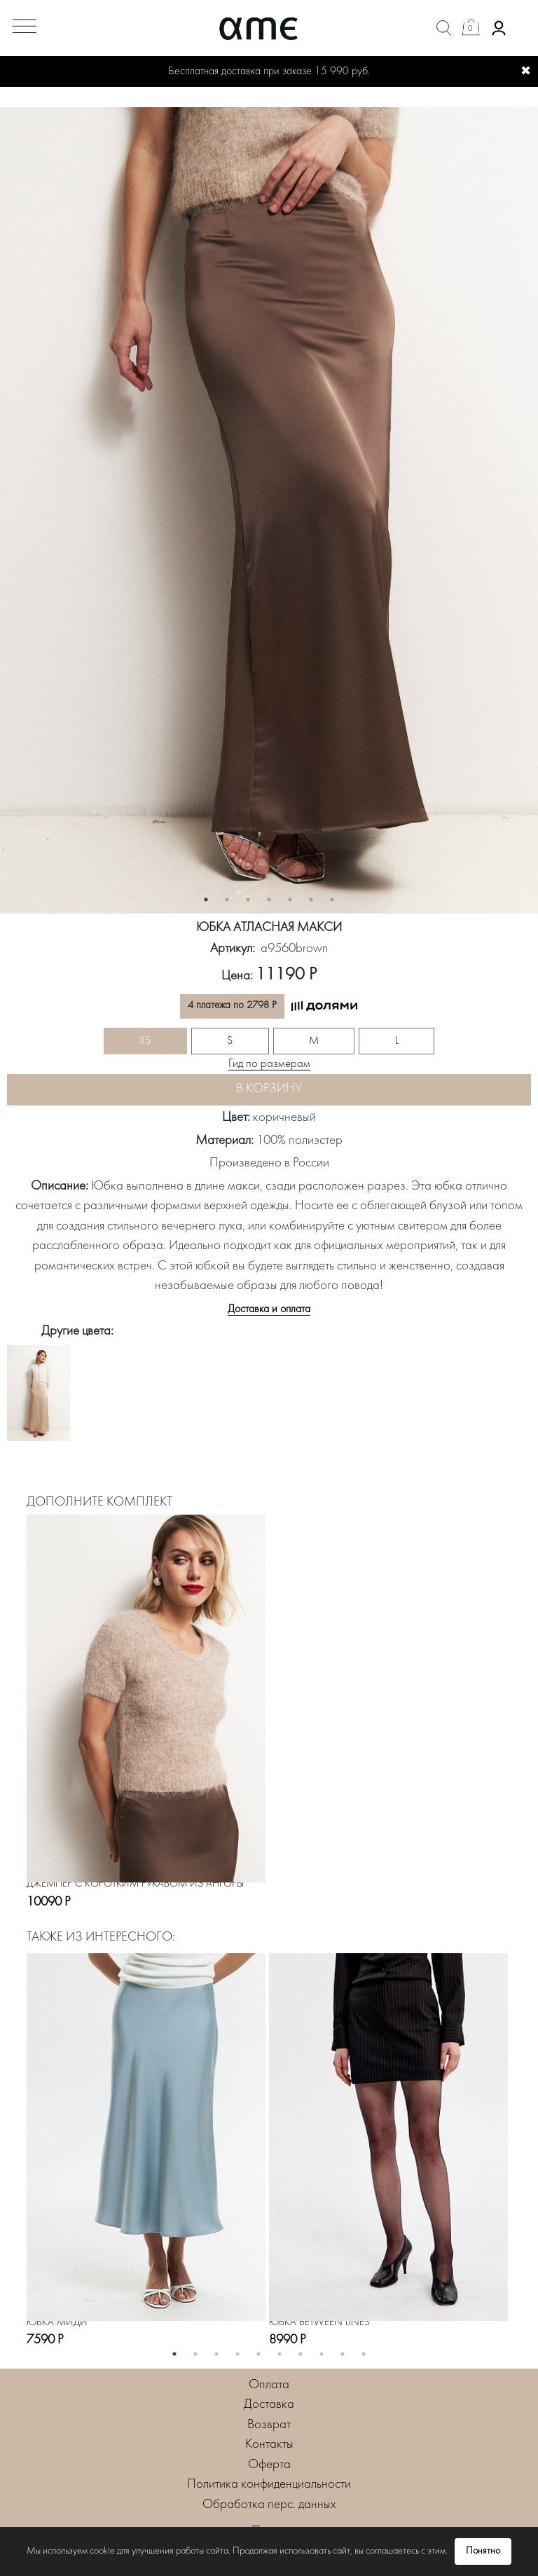  I want to click on 5 [button], so click(290, 900).